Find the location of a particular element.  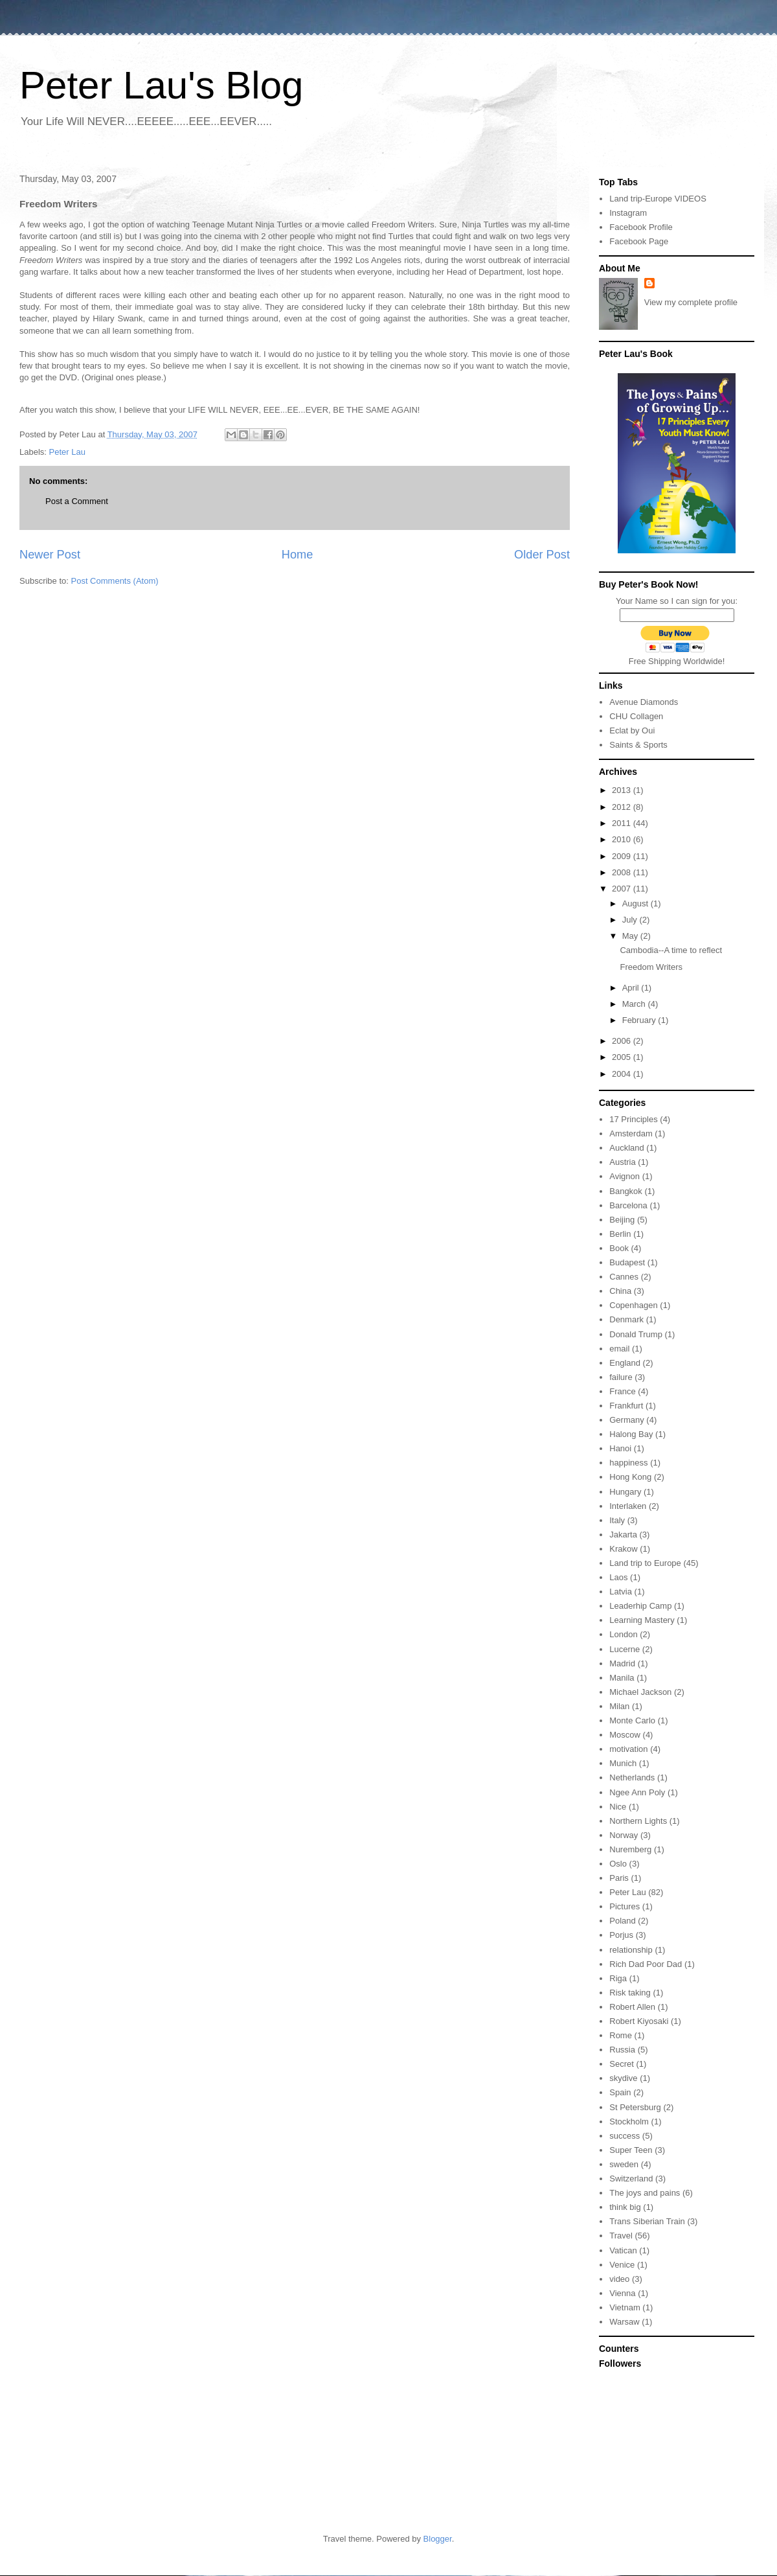

The joys and pains is located at coordinates (644, 2193).